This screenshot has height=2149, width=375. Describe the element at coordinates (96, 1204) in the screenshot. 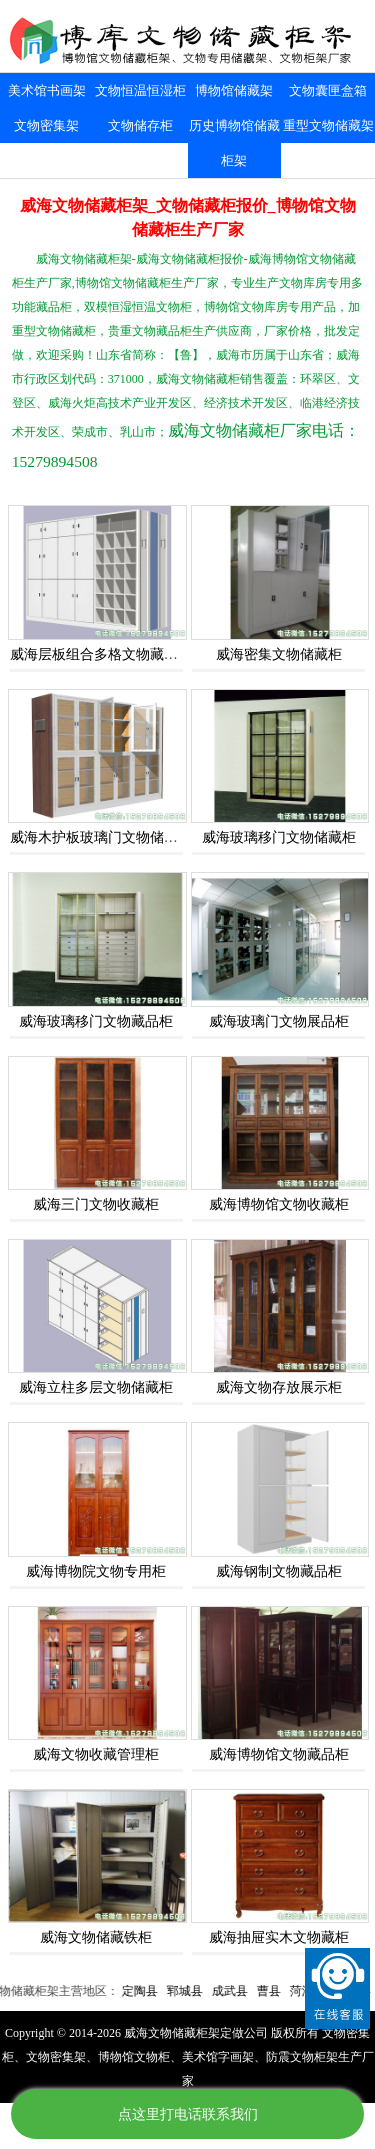

I see `威海三门文物收藏柜` at that location.